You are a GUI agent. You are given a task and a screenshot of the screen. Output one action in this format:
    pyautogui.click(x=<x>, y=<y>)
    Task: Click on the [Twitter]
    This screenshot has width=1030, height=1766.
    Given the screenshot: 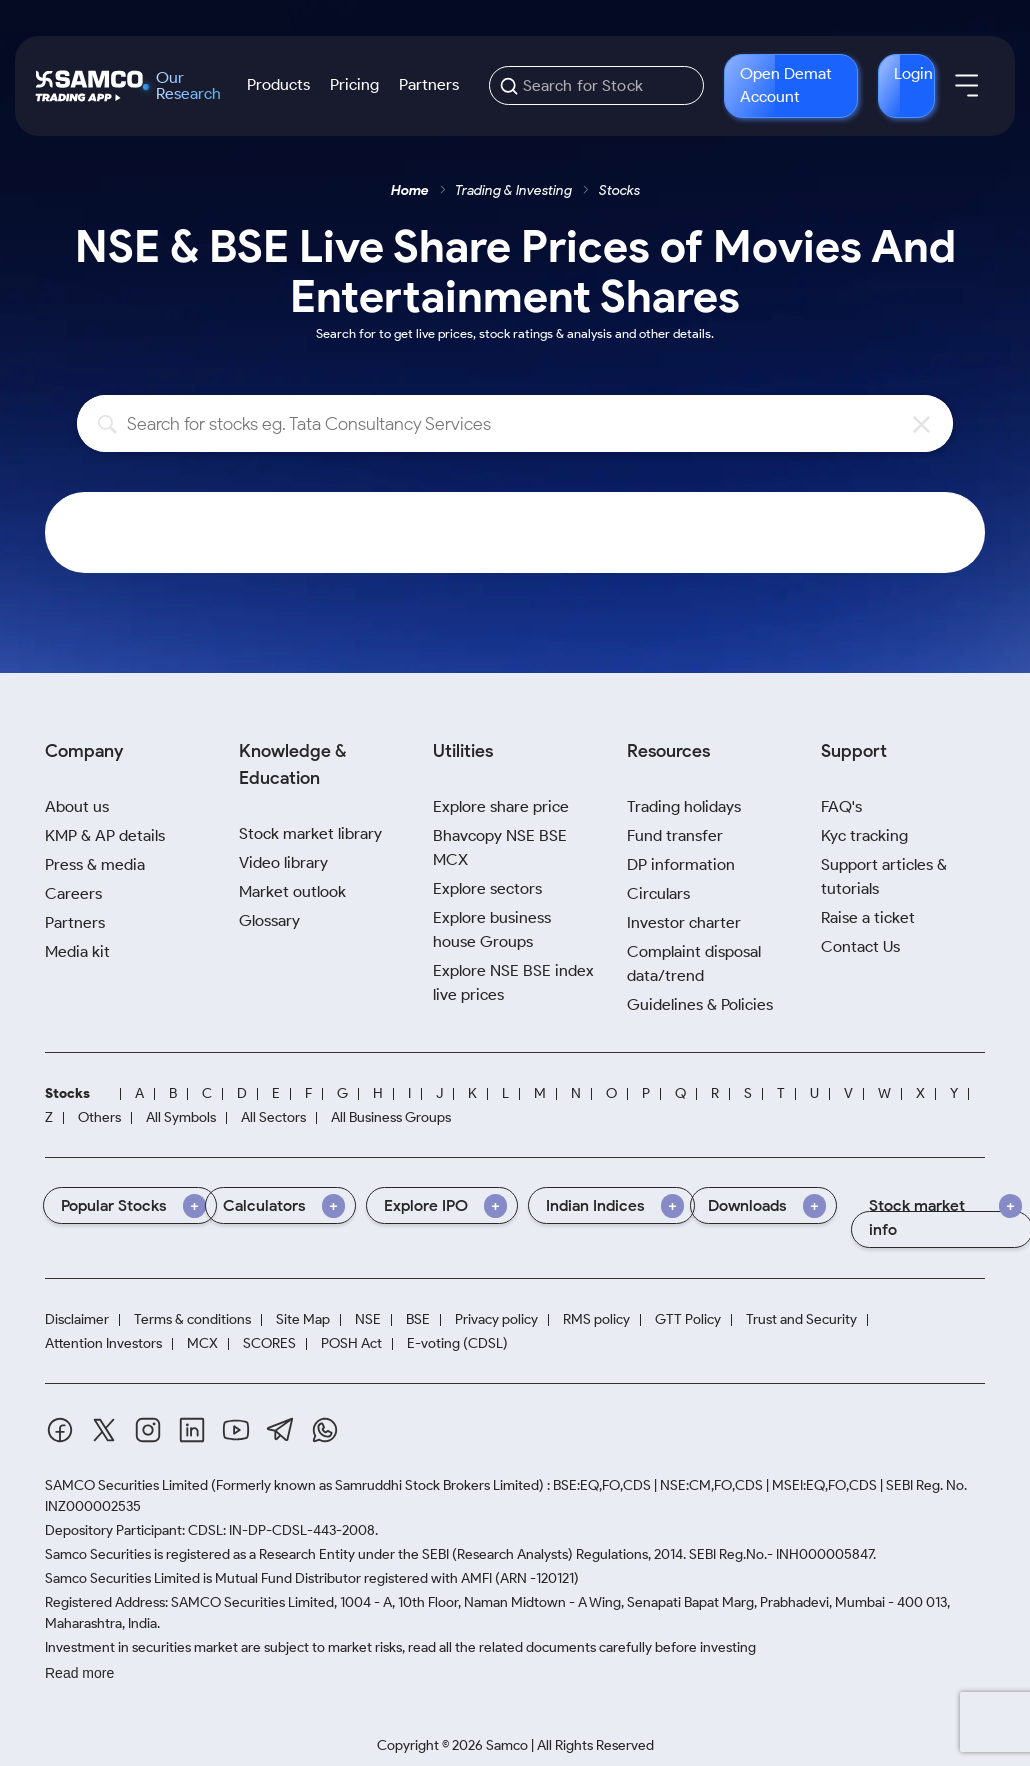 What is the action you would take?
    pyautogui.click(x=104, y=1430)
    